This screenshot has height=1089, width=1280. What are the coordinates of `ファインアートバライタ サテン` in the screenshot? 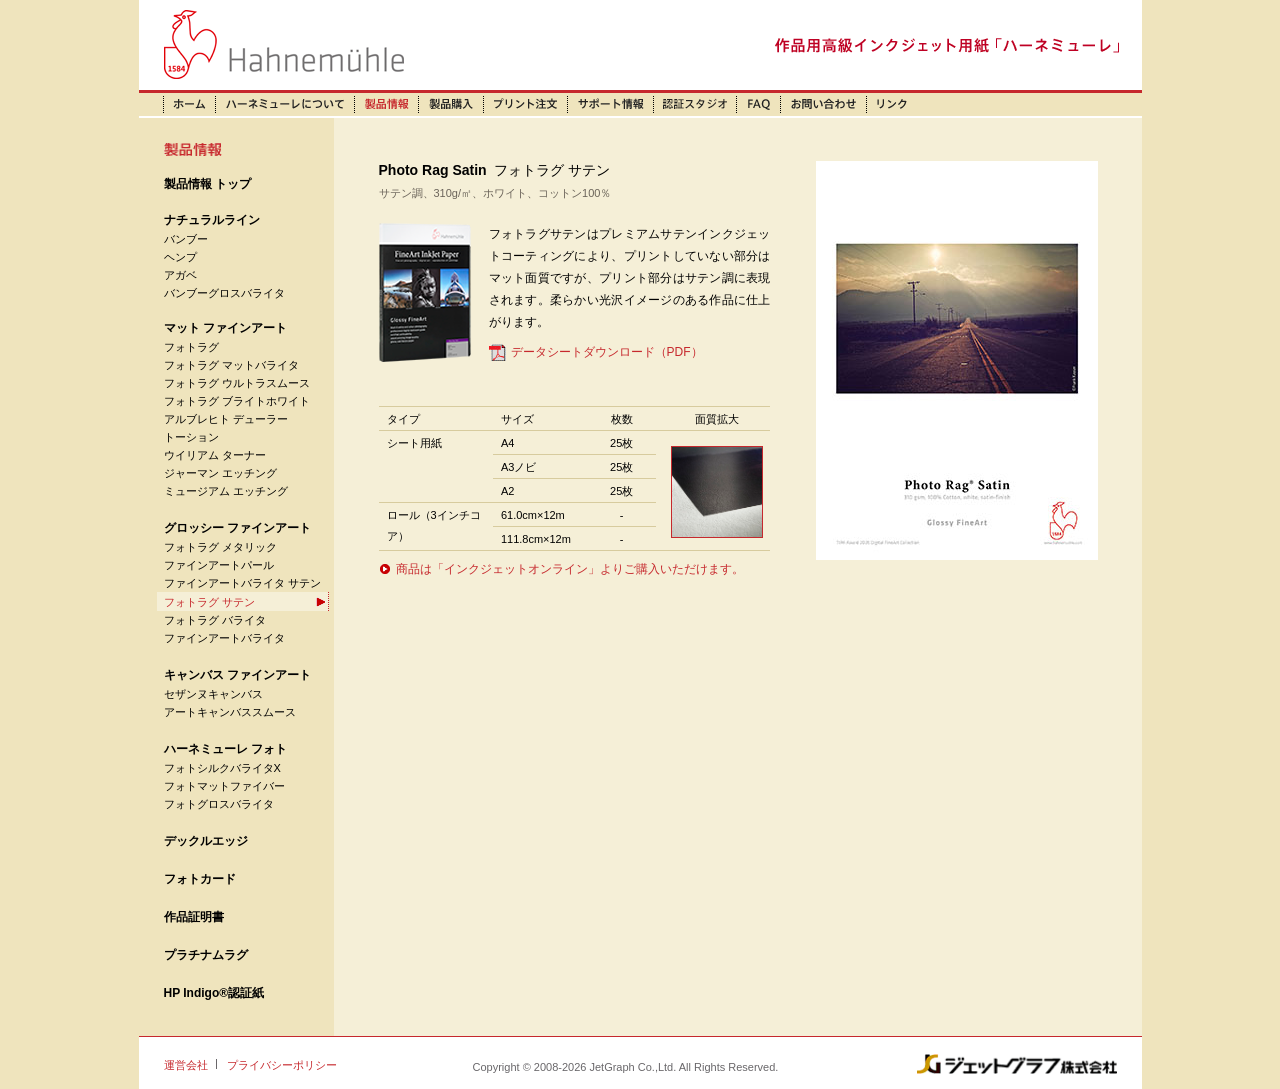 It's located at (242, 583).